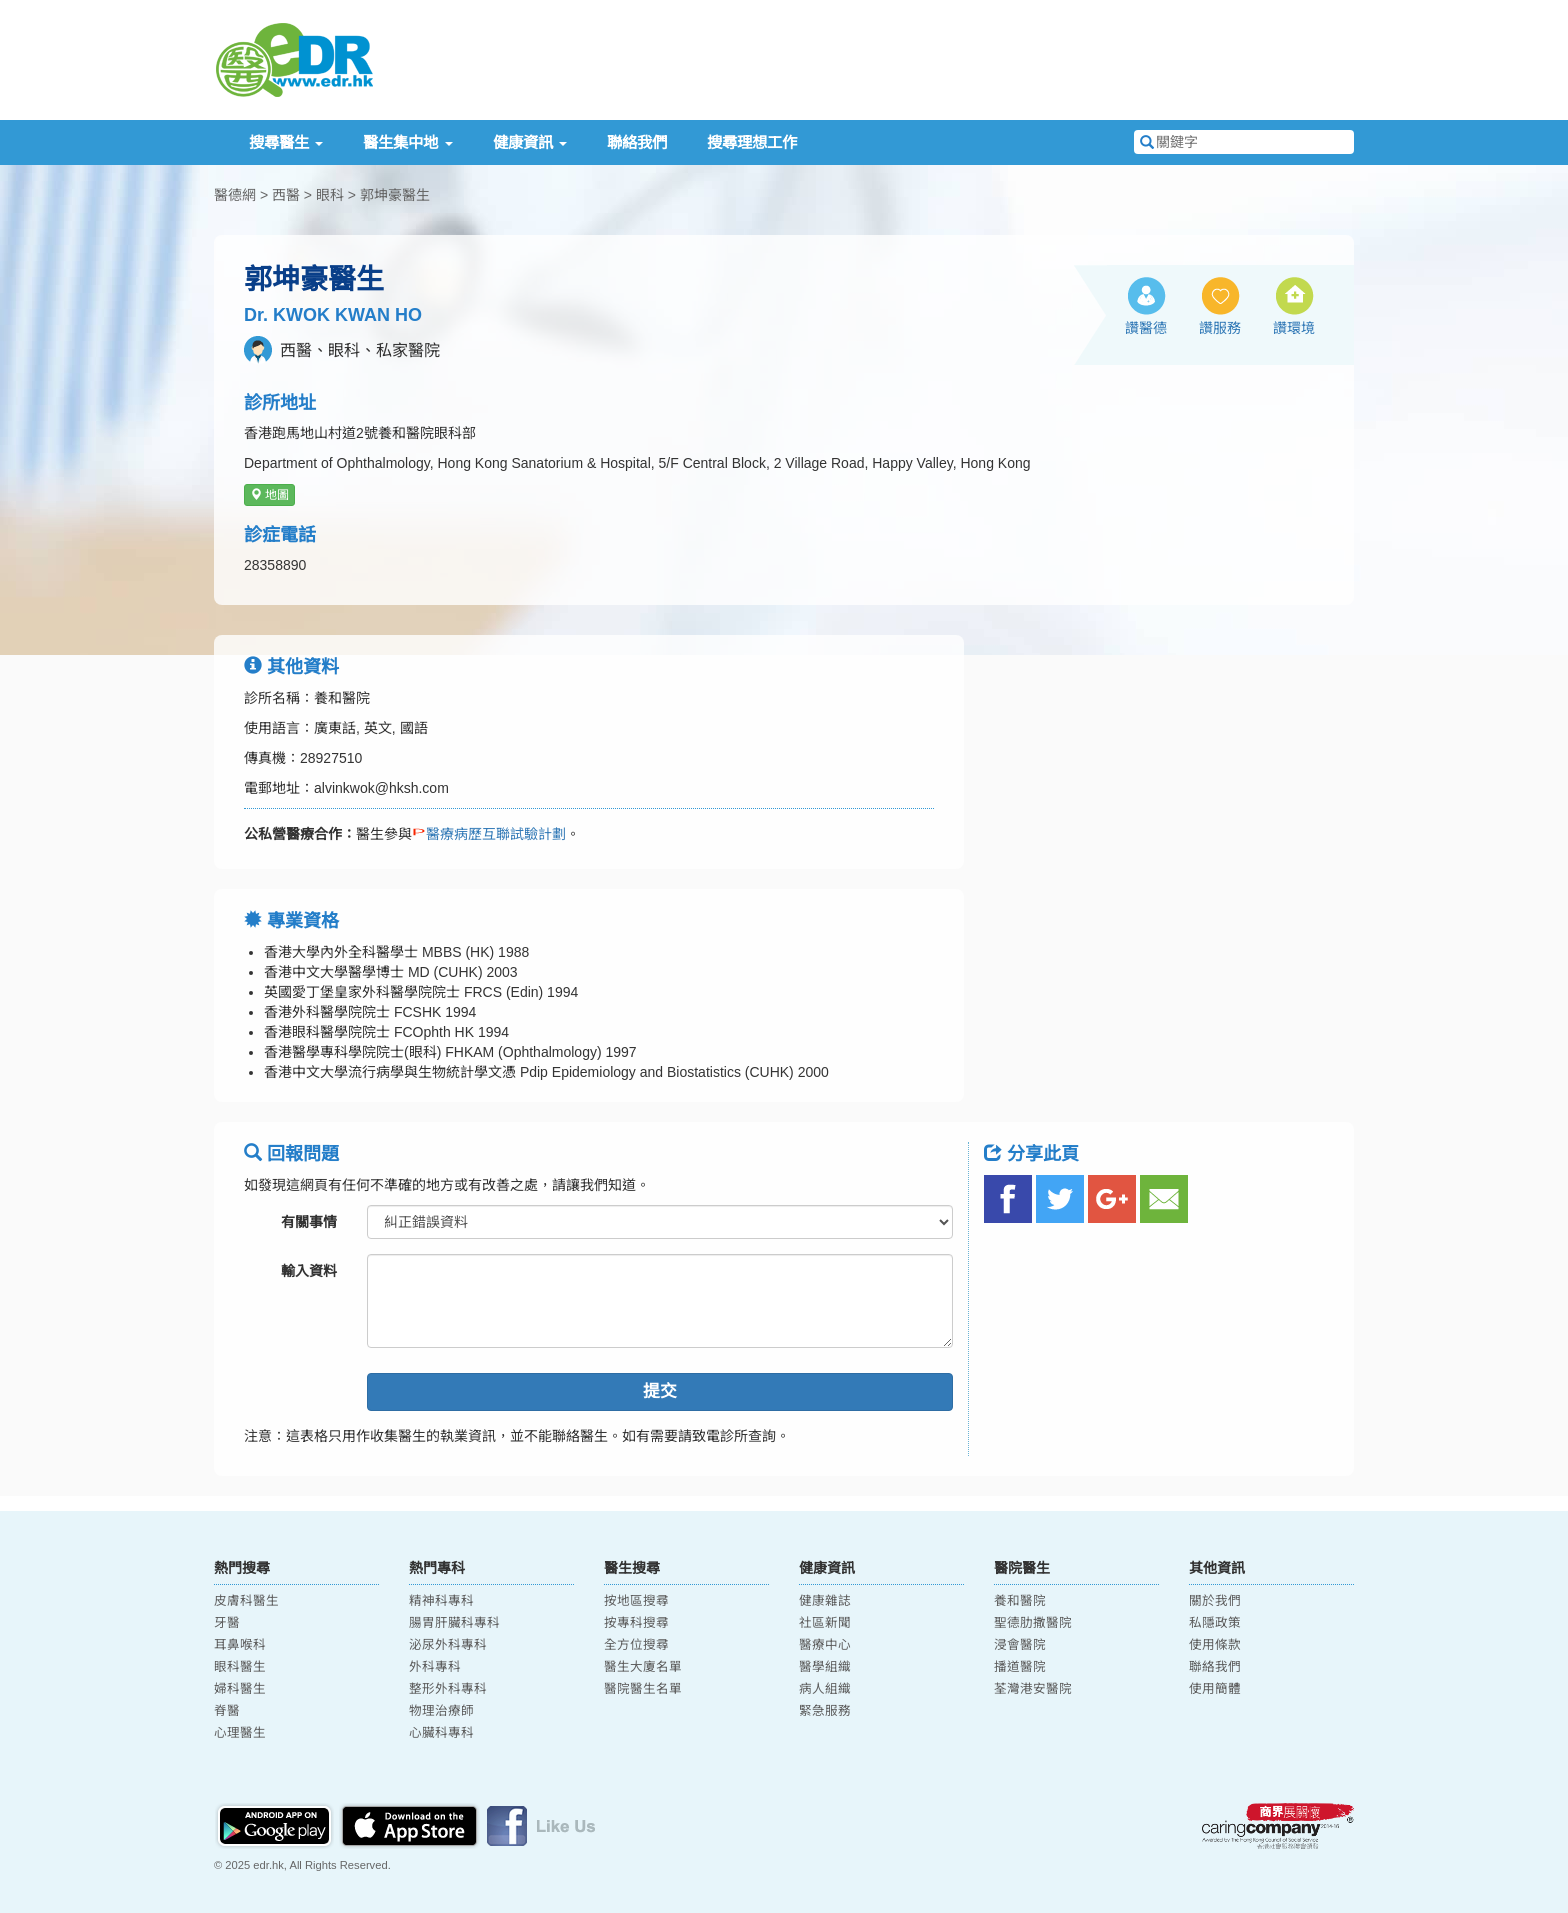  Describe the element at coordinates (407, 142) in the screenshot. I see `醫生集中地 [button]` at that location.